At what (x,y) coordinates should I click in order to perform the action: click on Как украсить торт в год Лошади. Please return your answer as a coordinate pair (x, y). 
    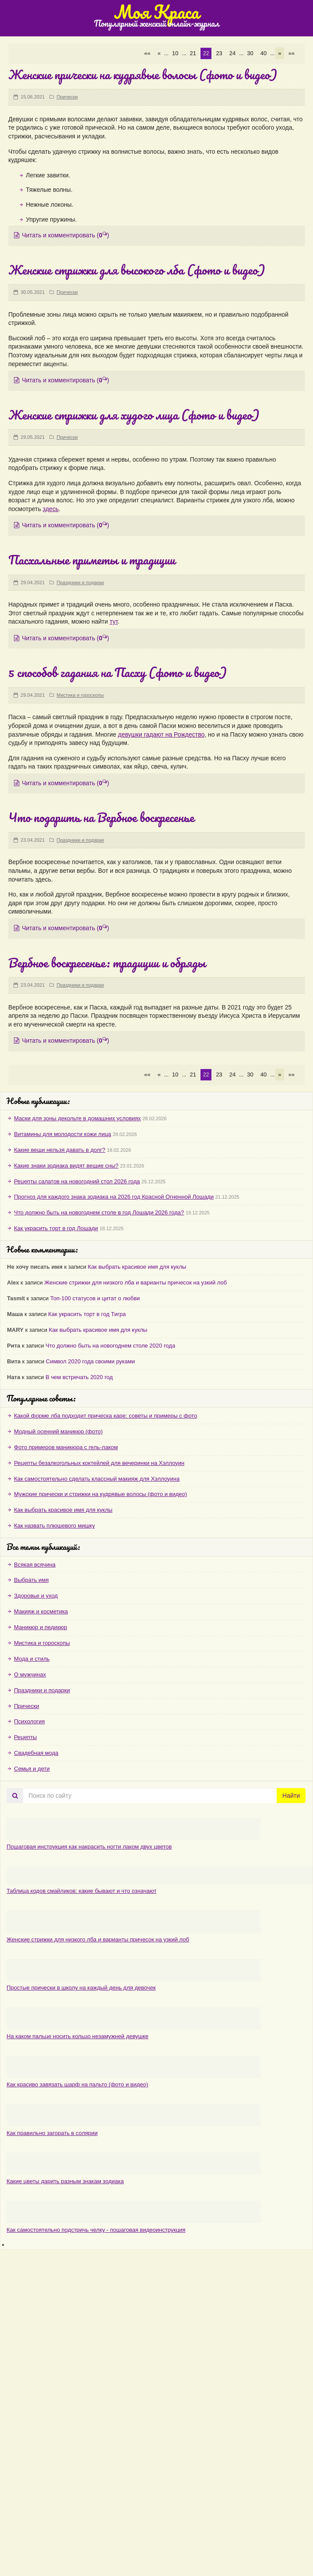
    Looking at the image, I should click on (56, 1228).